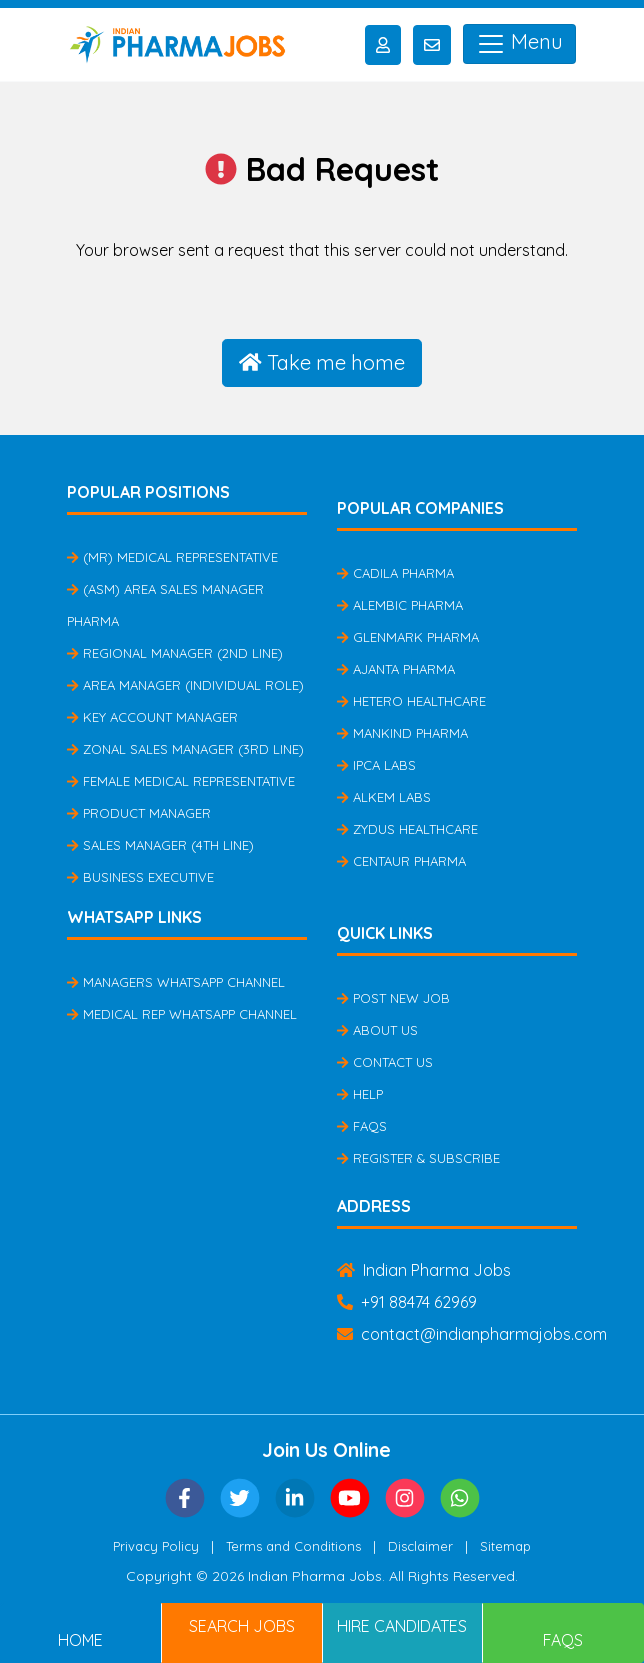 This screenshot has height=1663, width=644. I want to click on Managers Whatsapp Channel, so click(176, 982).